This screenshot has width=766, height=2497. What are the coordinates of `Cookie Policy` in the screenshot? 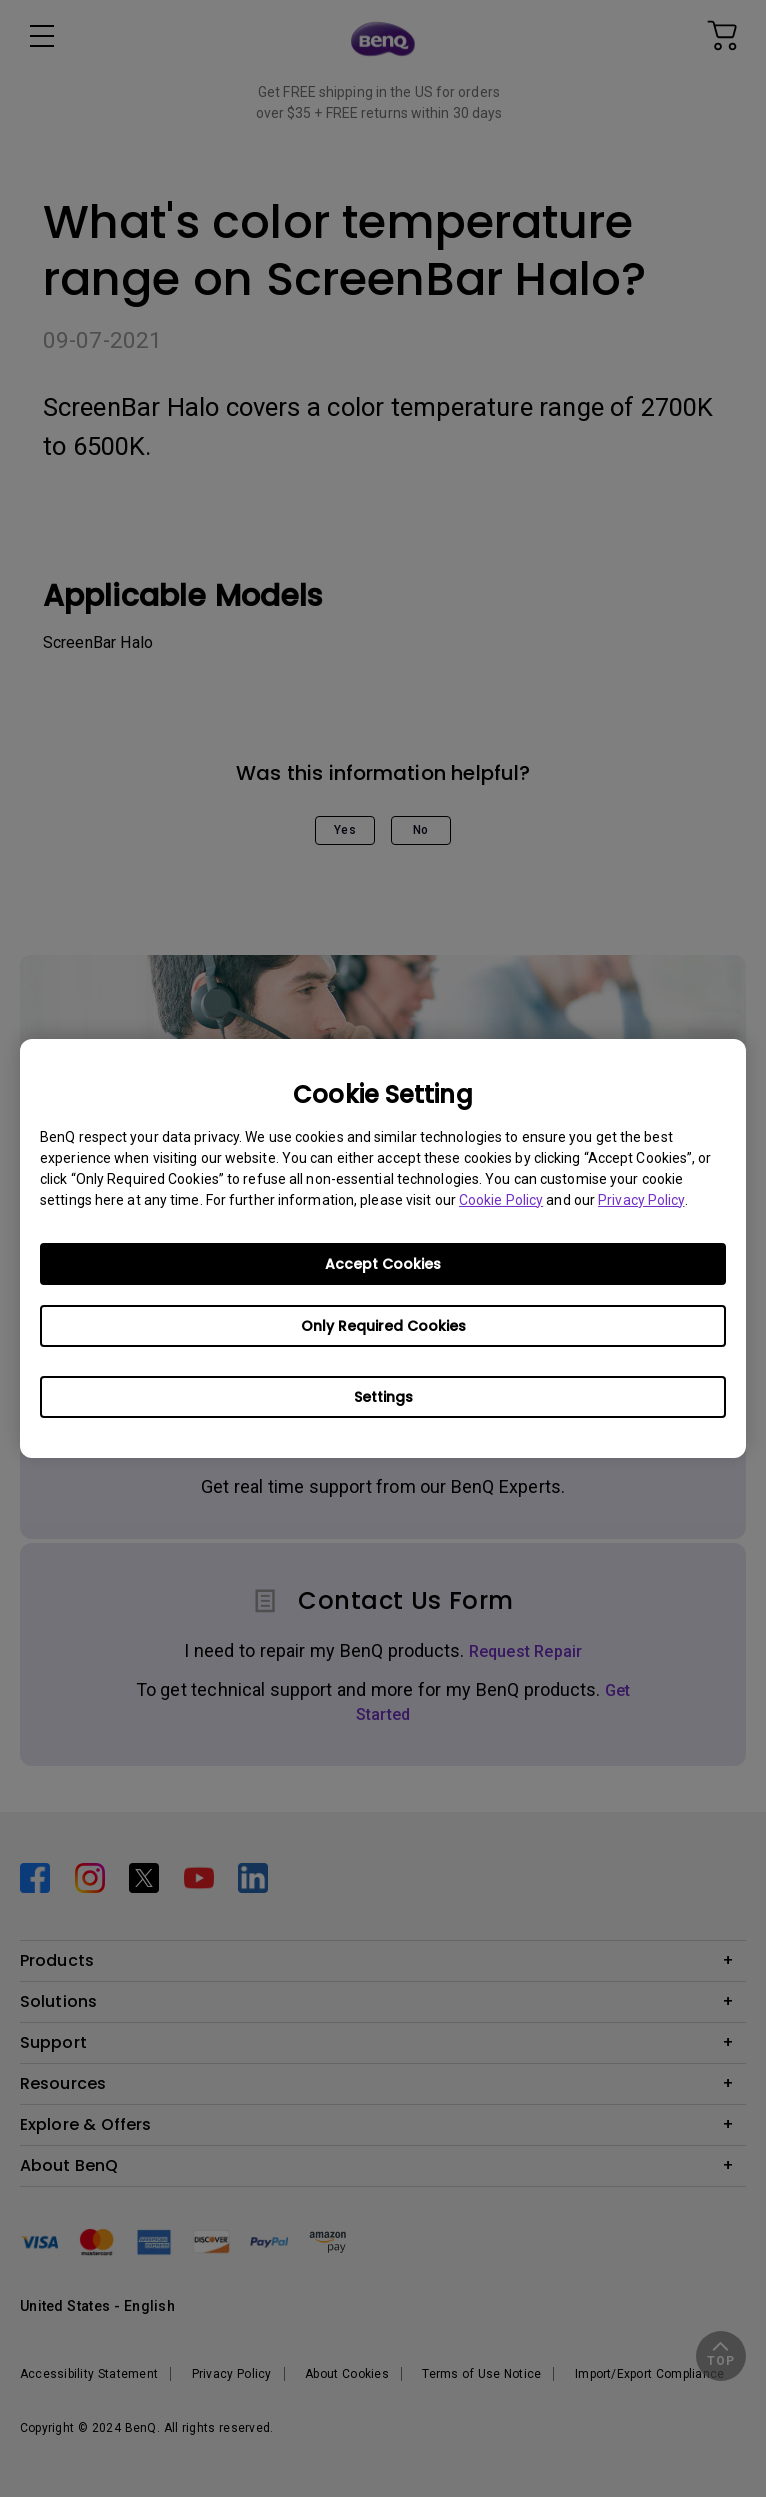 It's located at (501, 1200).